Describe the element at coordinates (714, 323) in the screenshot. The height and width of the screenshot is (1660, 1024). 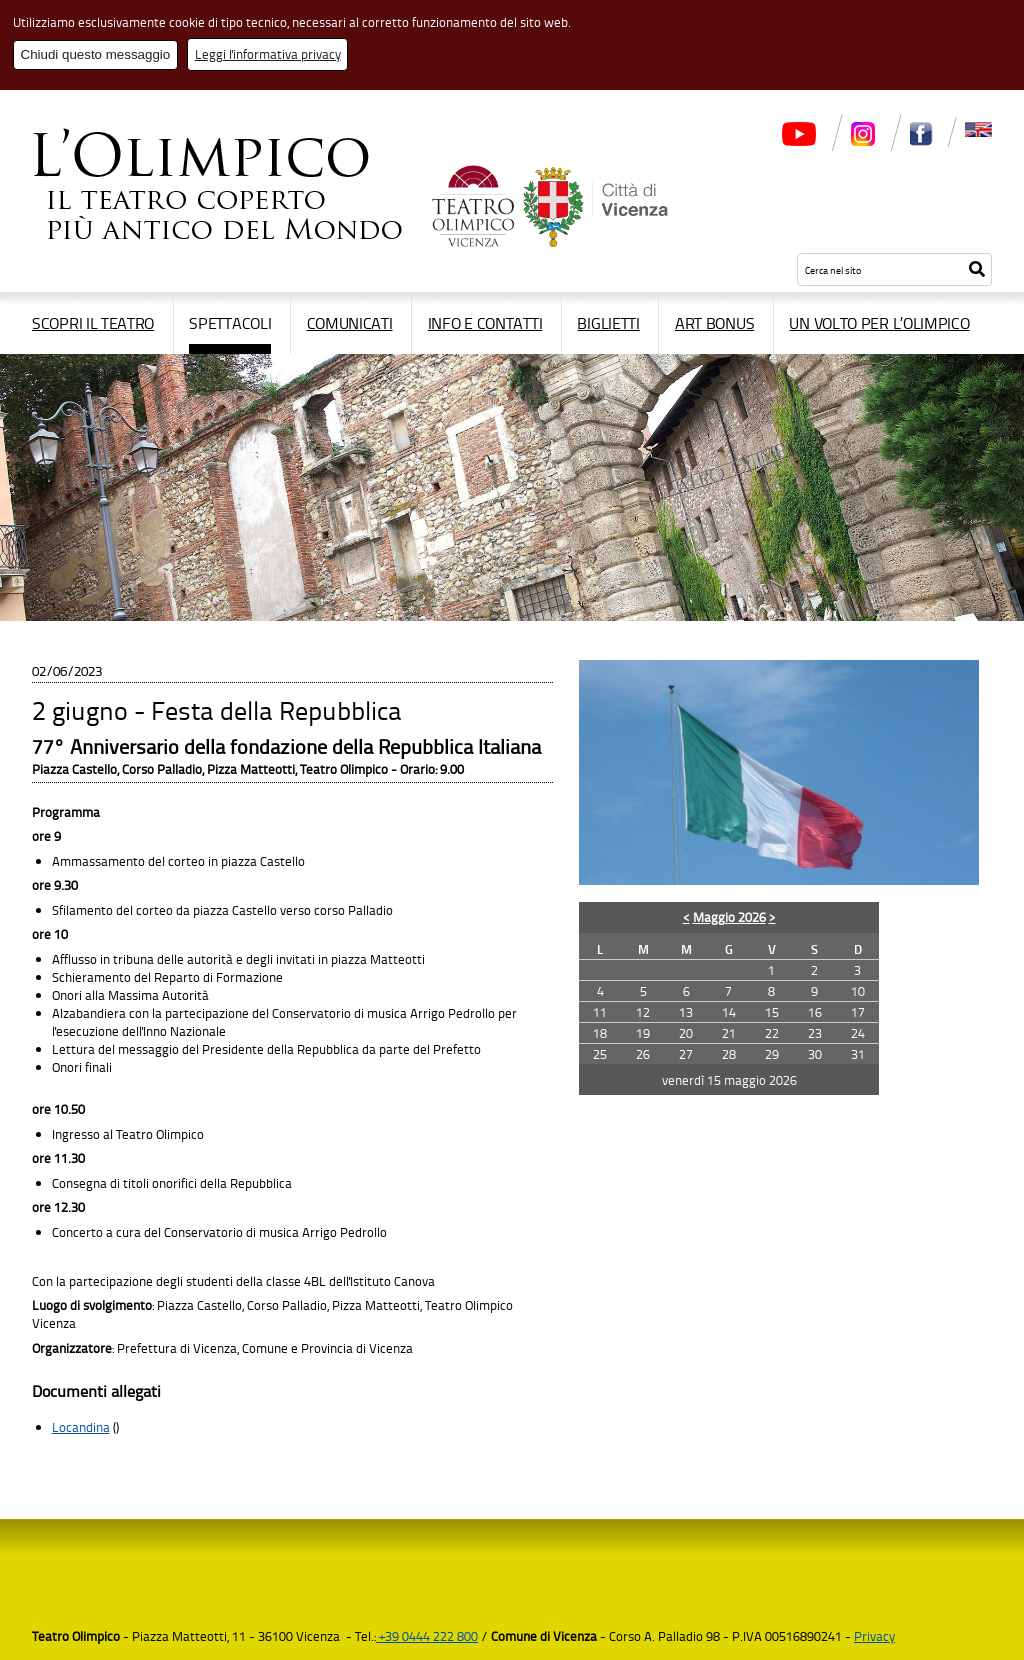
I see `Art Bonus` at that location.